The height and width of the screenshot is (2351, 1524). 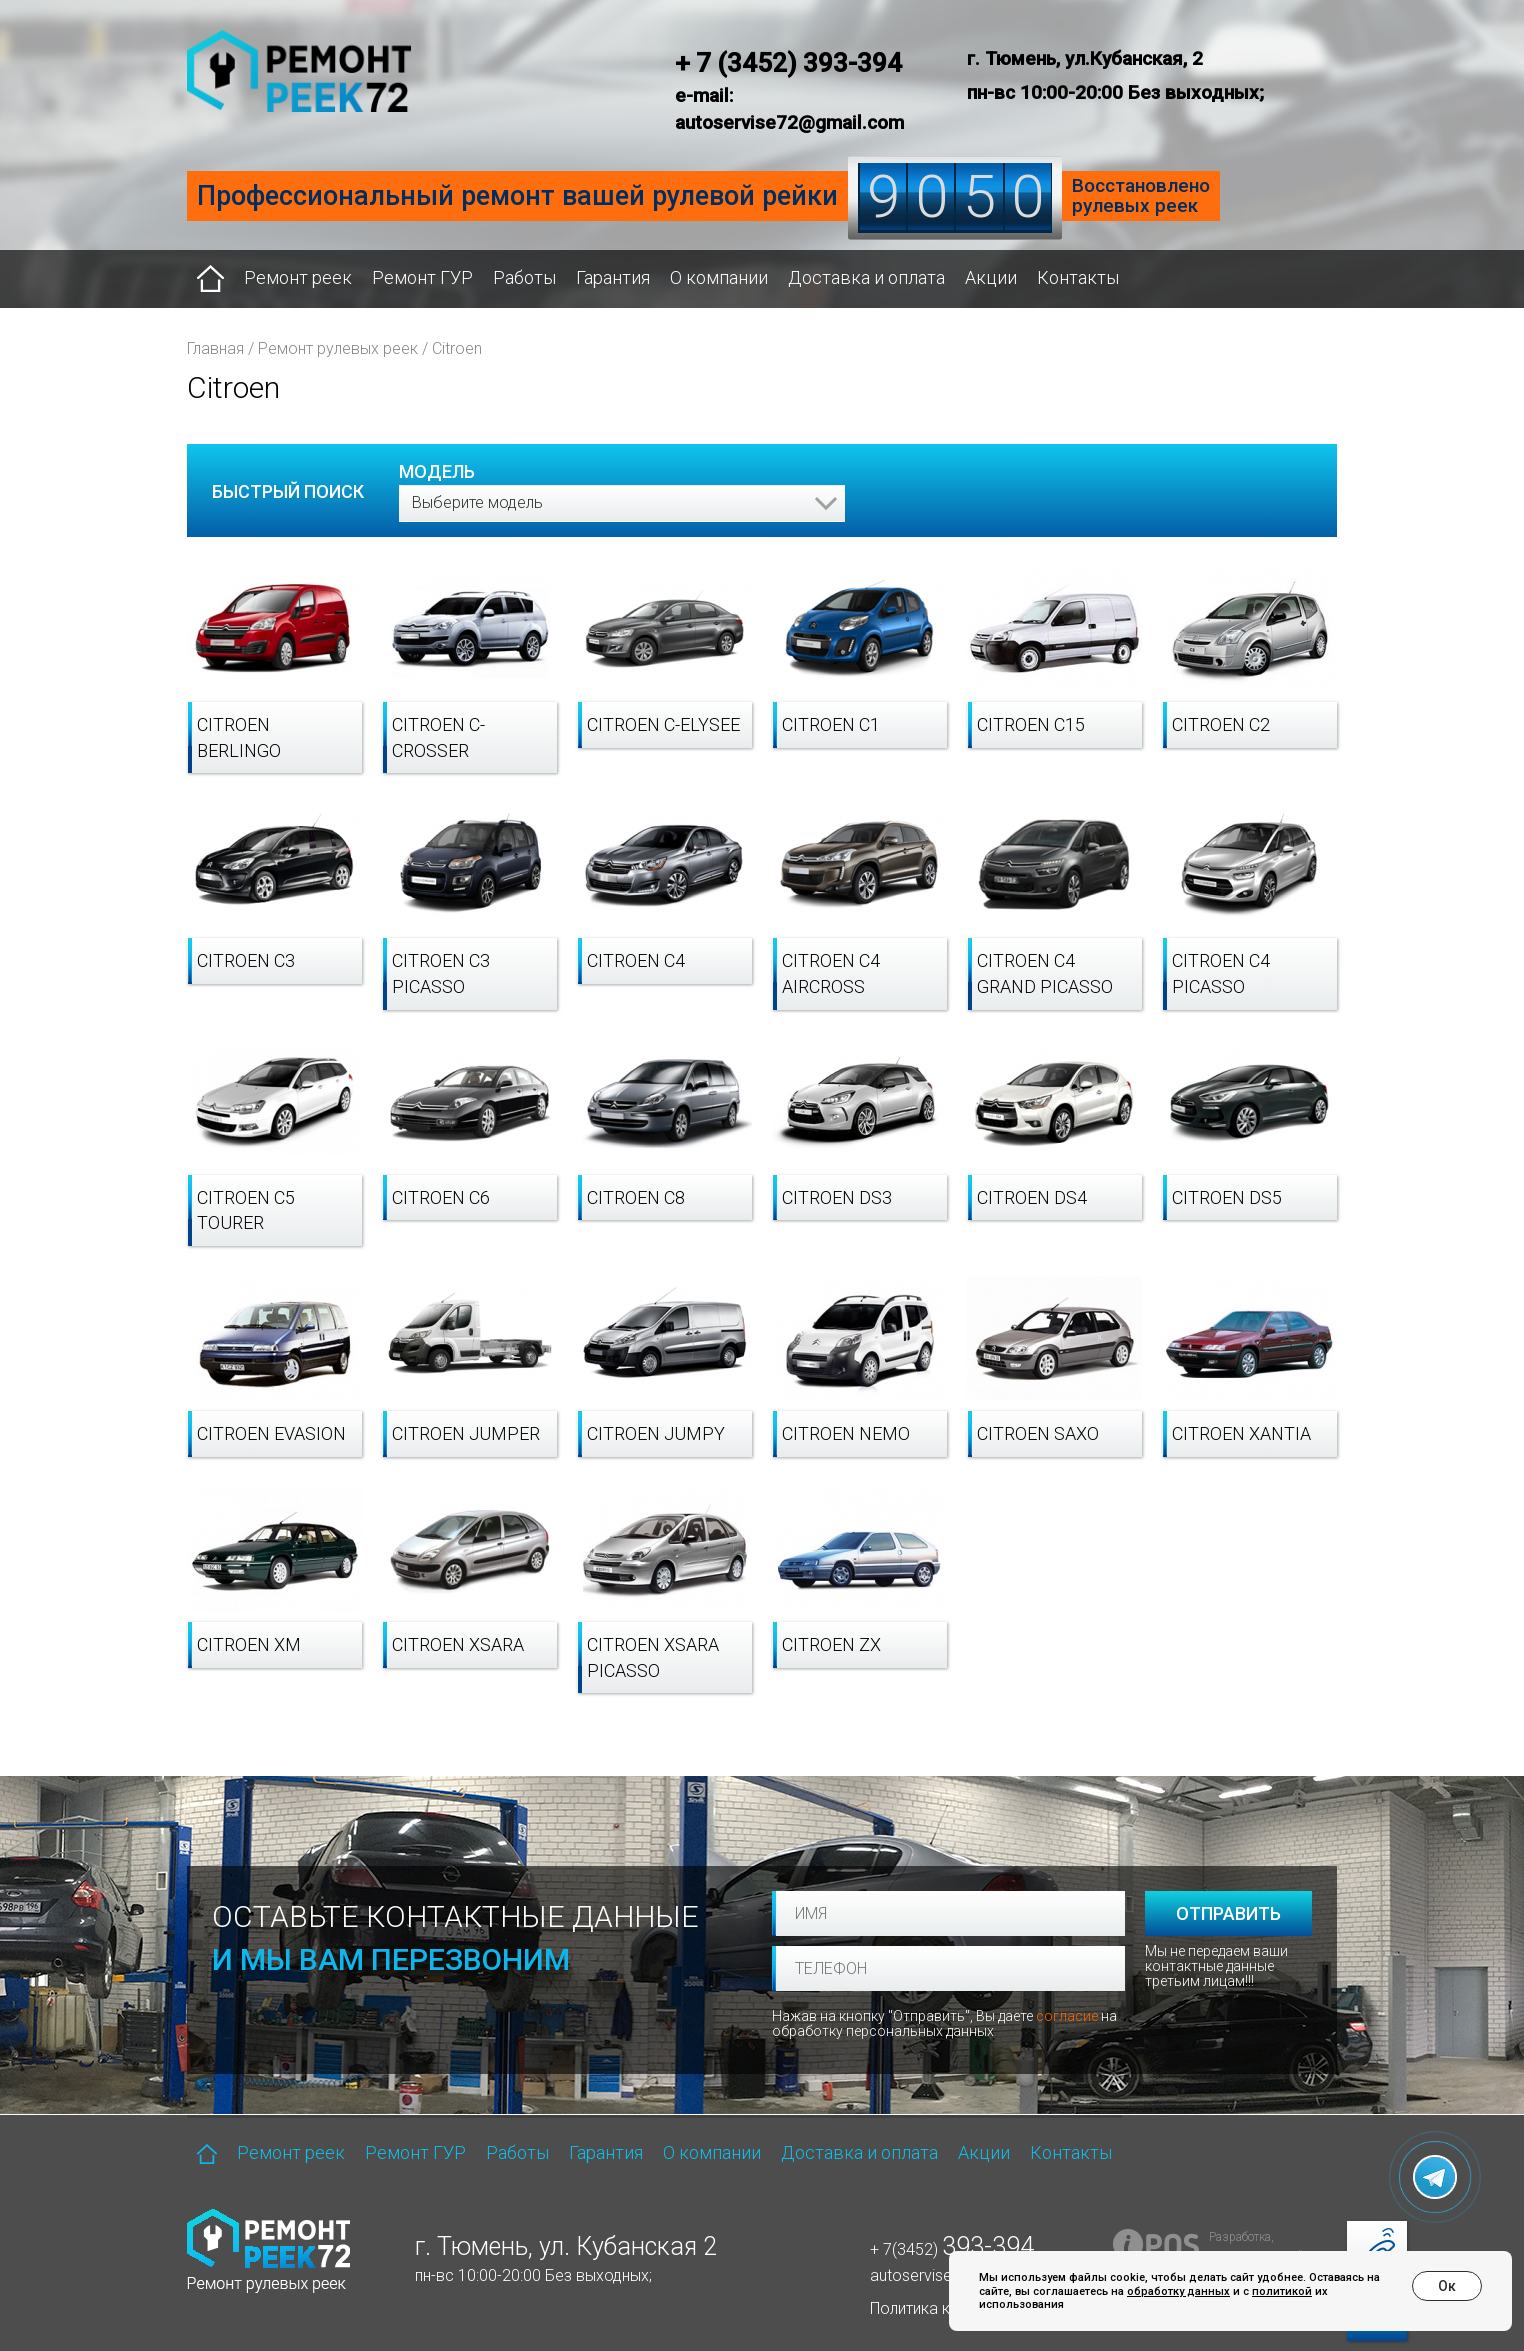 What do you see at coordinates (1031, 724) in the screenshot?
I see `Citroen C15` at bounding box center [1031, 724].